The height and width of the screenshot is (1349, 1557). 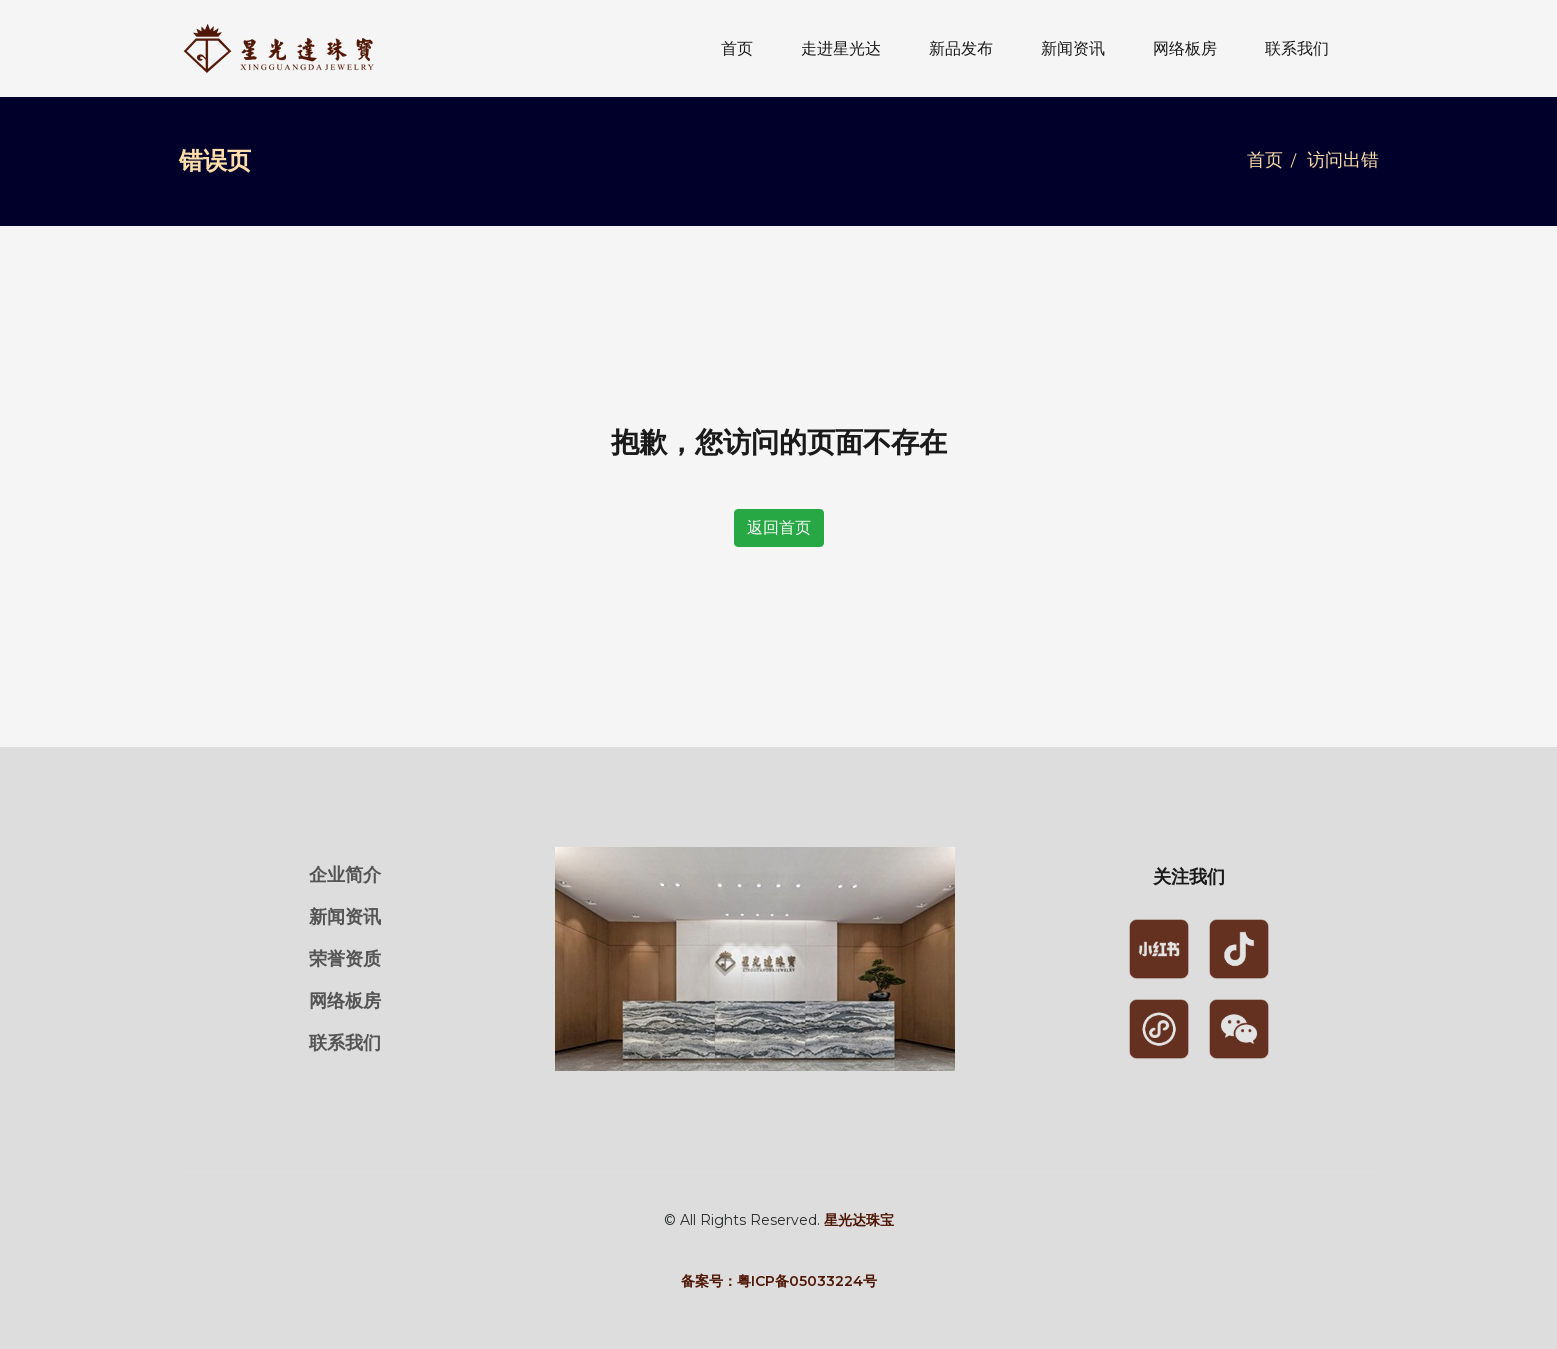 I want to click on 备案号：粤ICP备05033224号, so click(x=779, y=1281).